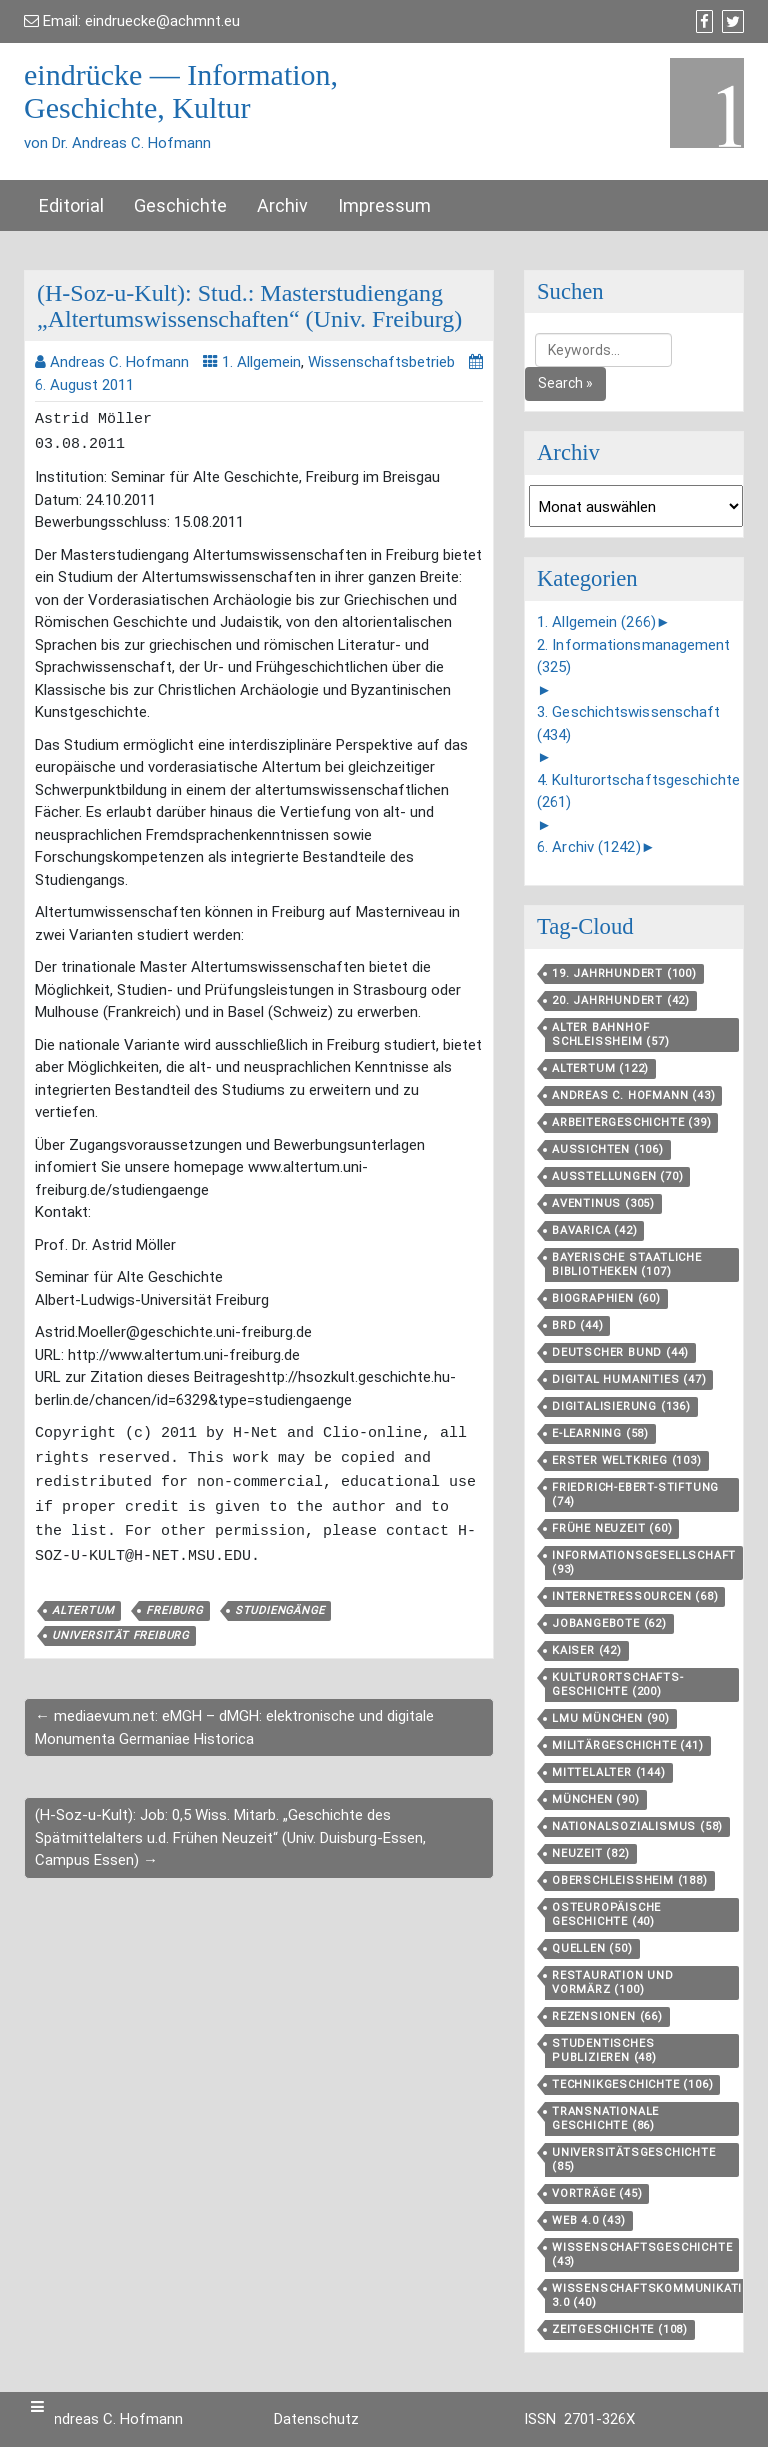 The width and height of the screenshot is (768, 2447). I want to click on 1. Allgemein, so click(261, 362).